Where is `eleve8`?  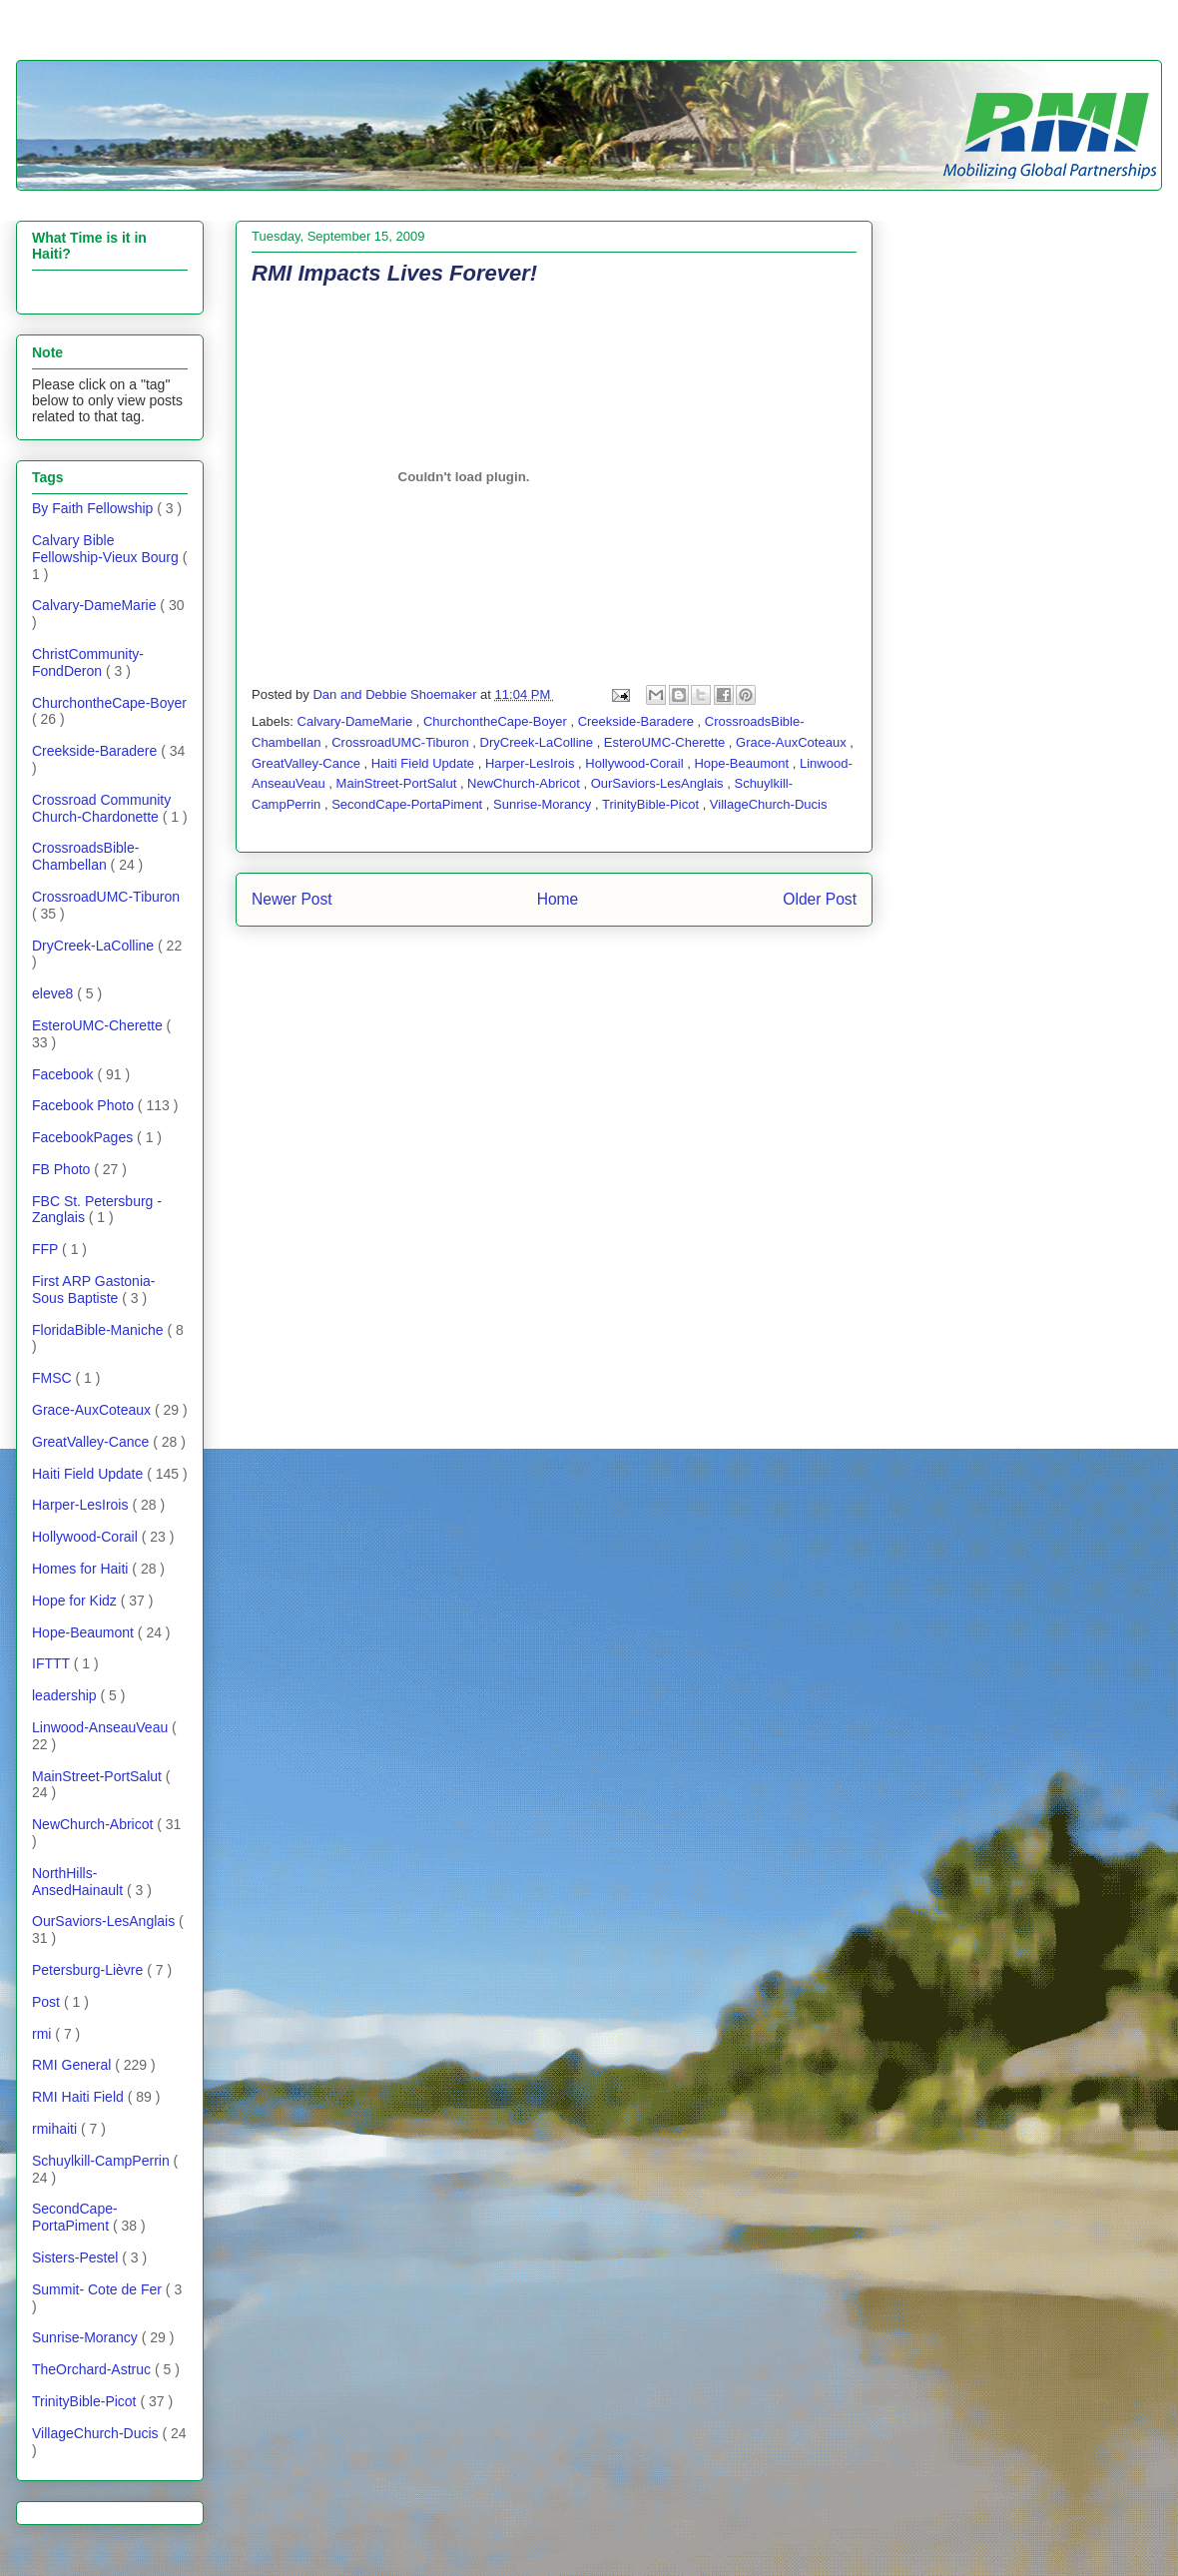
eleve8 is located at coordinates (54, 993).